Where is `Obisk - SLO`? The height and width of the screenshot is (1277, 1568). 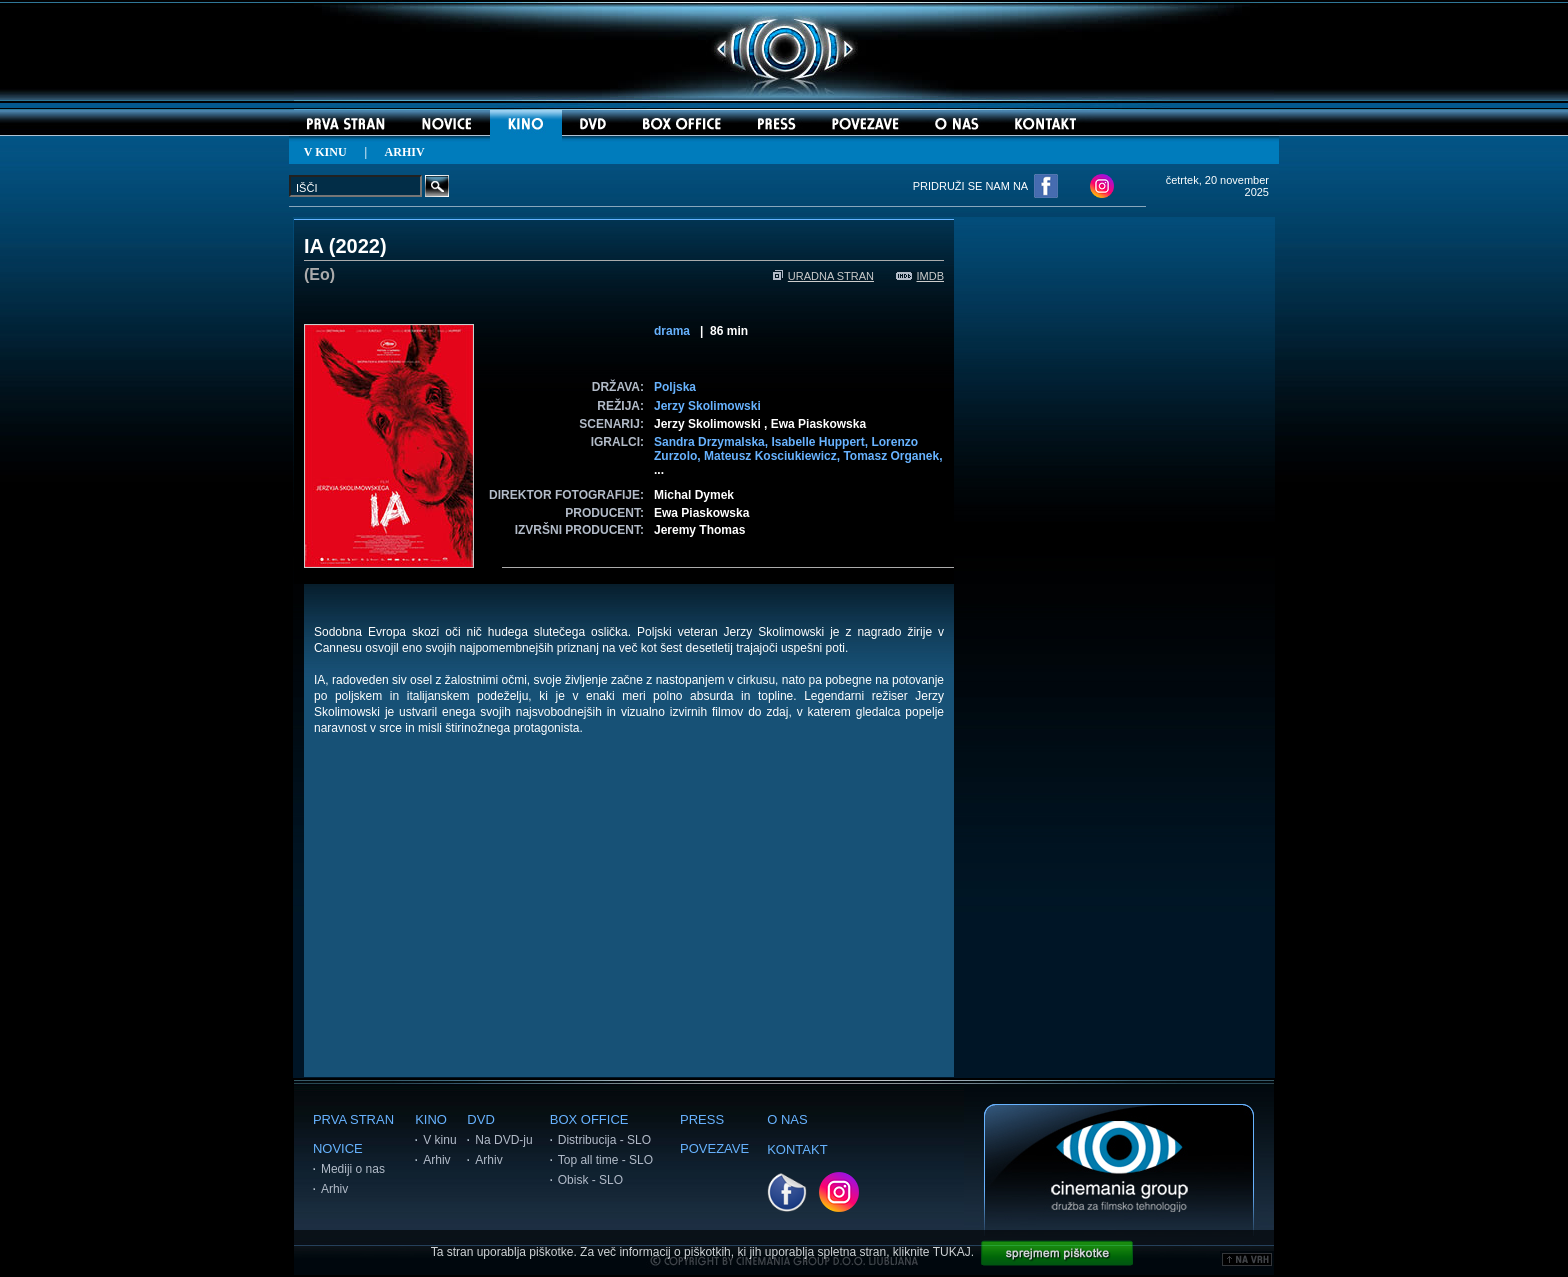 Obisk - SLO is located at coordinates (590, 1180).